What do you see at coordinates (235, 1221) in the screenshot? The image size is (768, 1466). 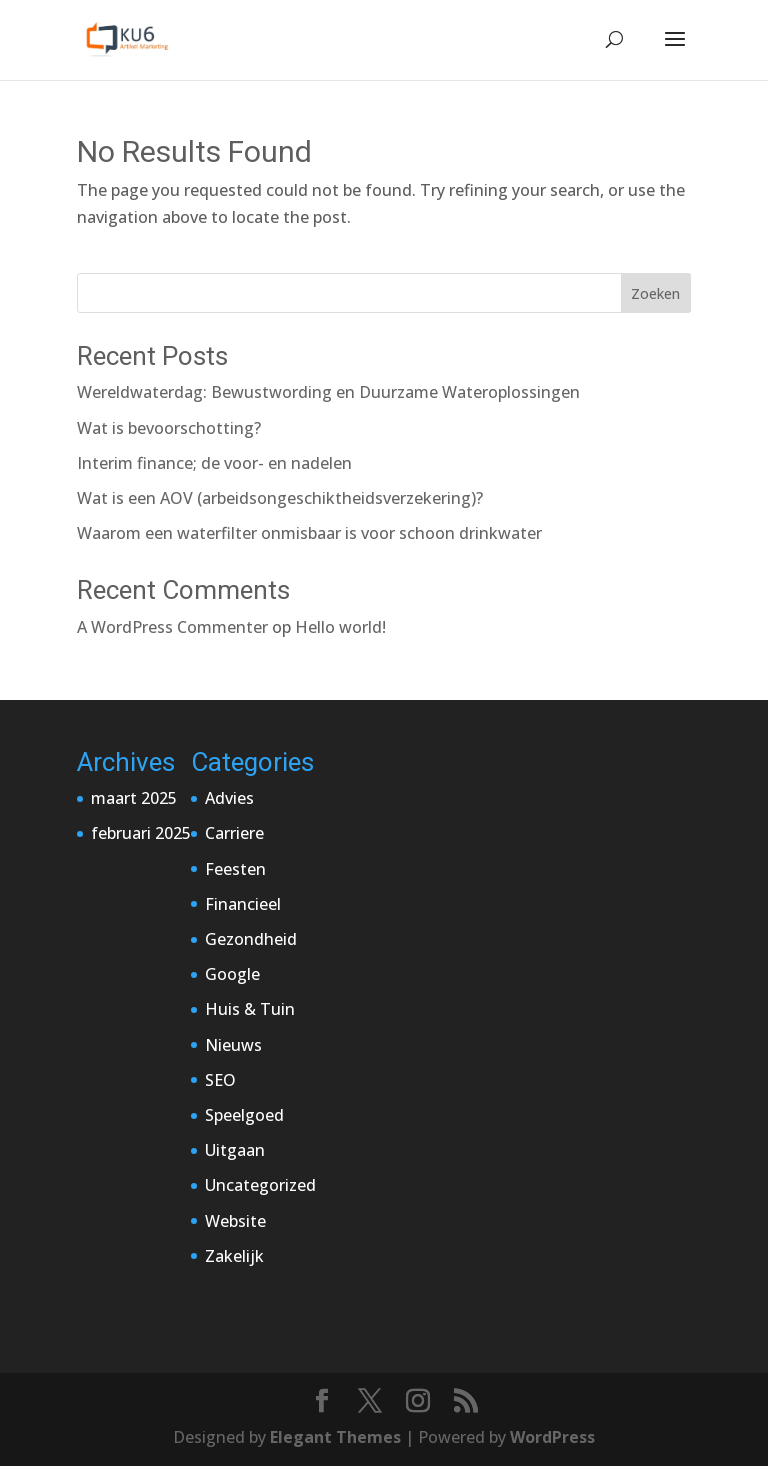 I see `Website` at bounding box center [235, 1221].